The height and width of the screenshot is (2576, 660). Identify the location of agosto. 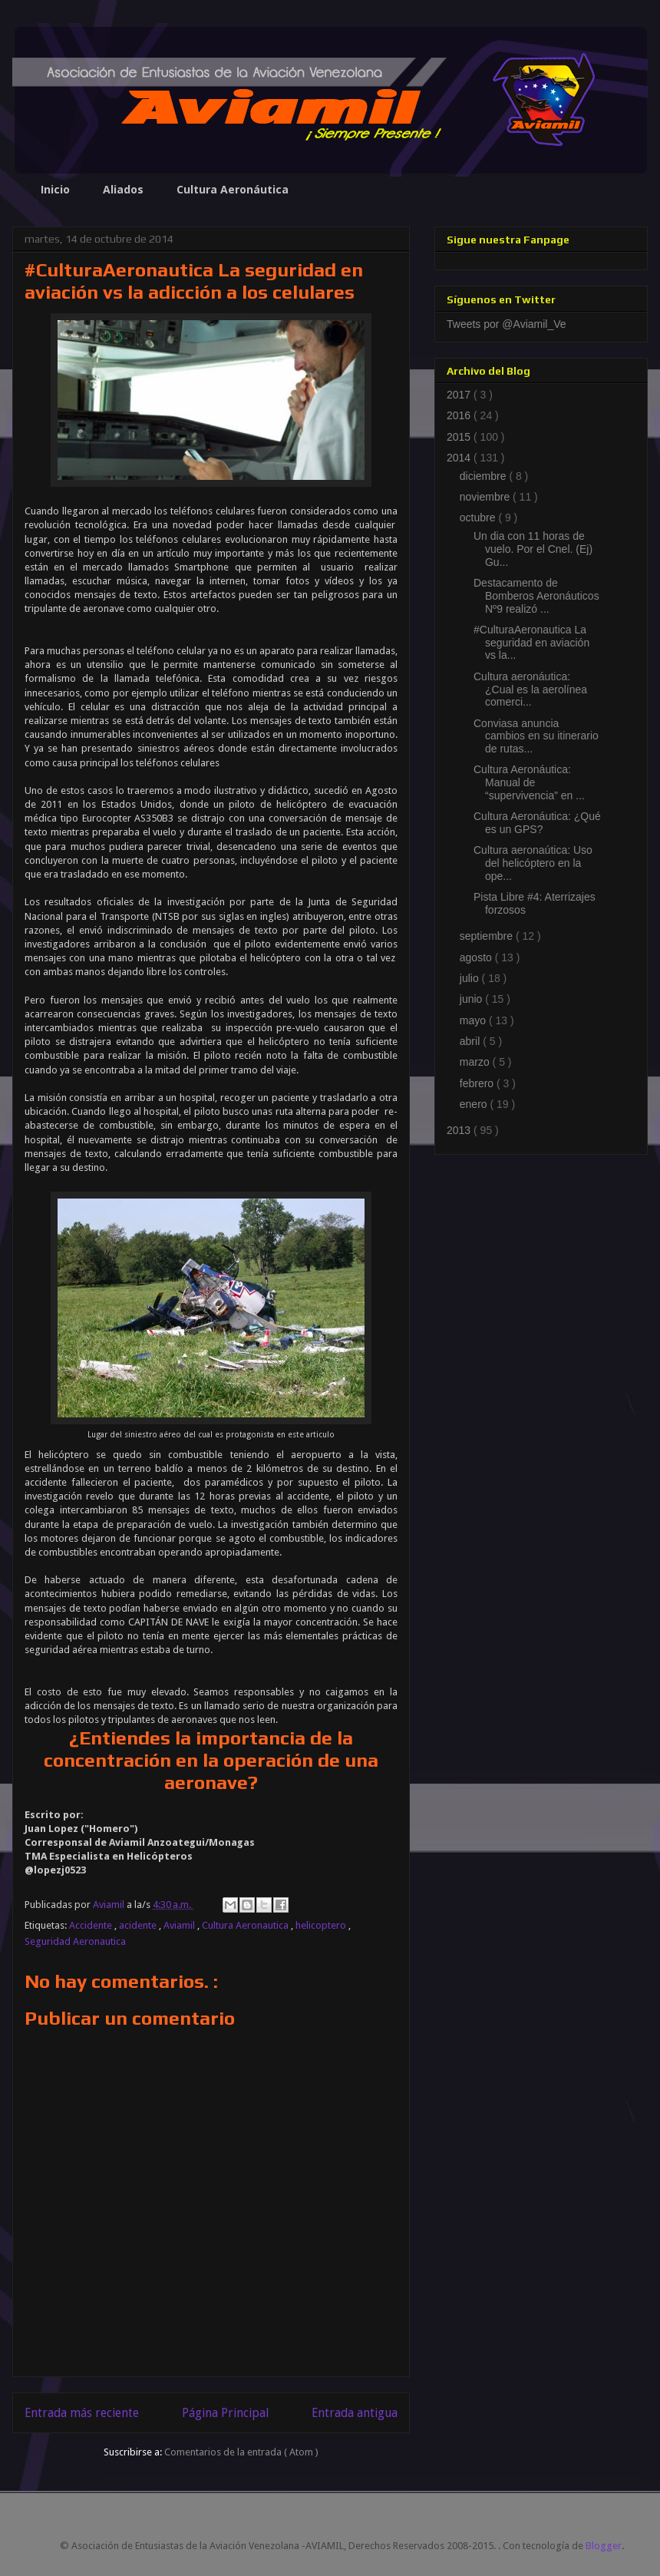
(477, 957).